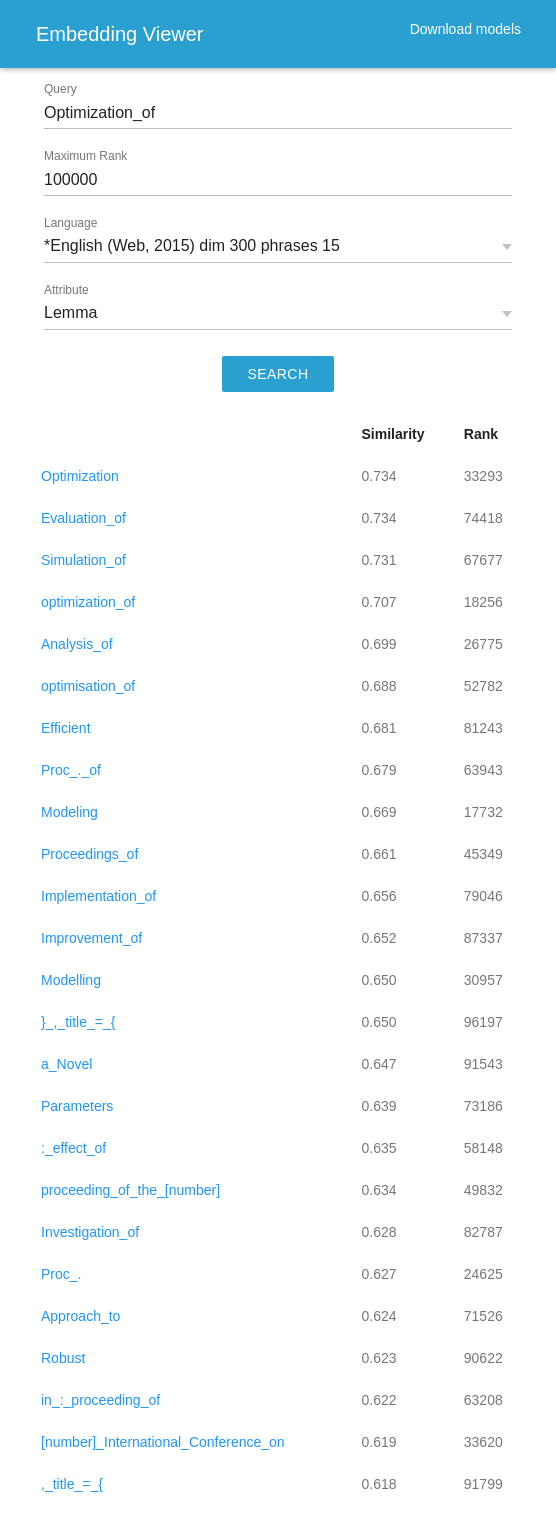  Describe the element at coordinates (77, 1106) in the screenshot. I see `Parameters` at that location.